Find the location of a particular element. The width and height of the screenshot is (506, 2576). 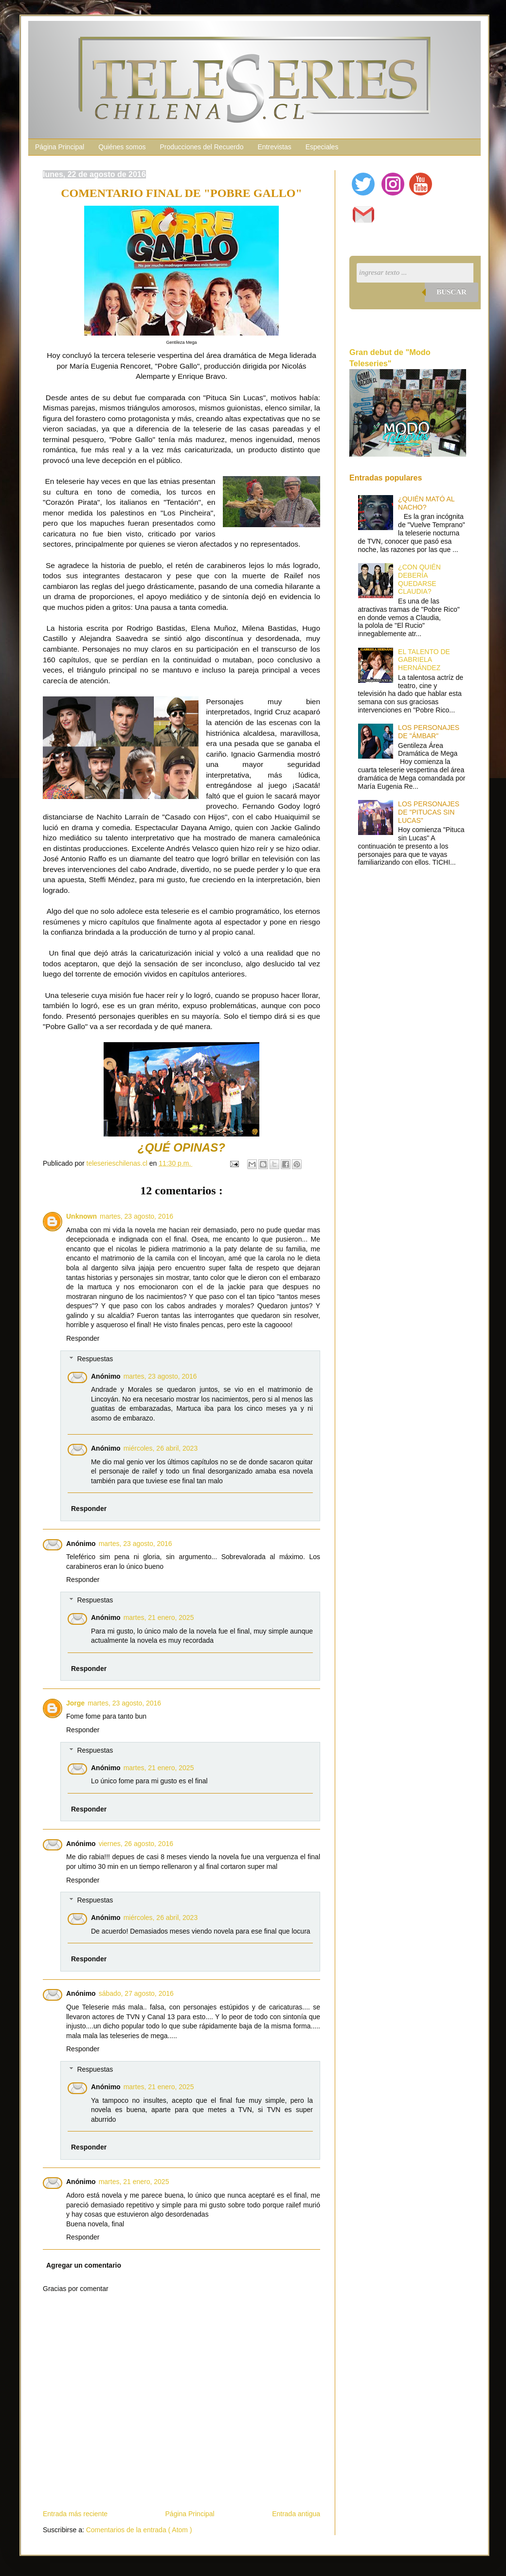

Página Principal is located at coordinates (59, 147).